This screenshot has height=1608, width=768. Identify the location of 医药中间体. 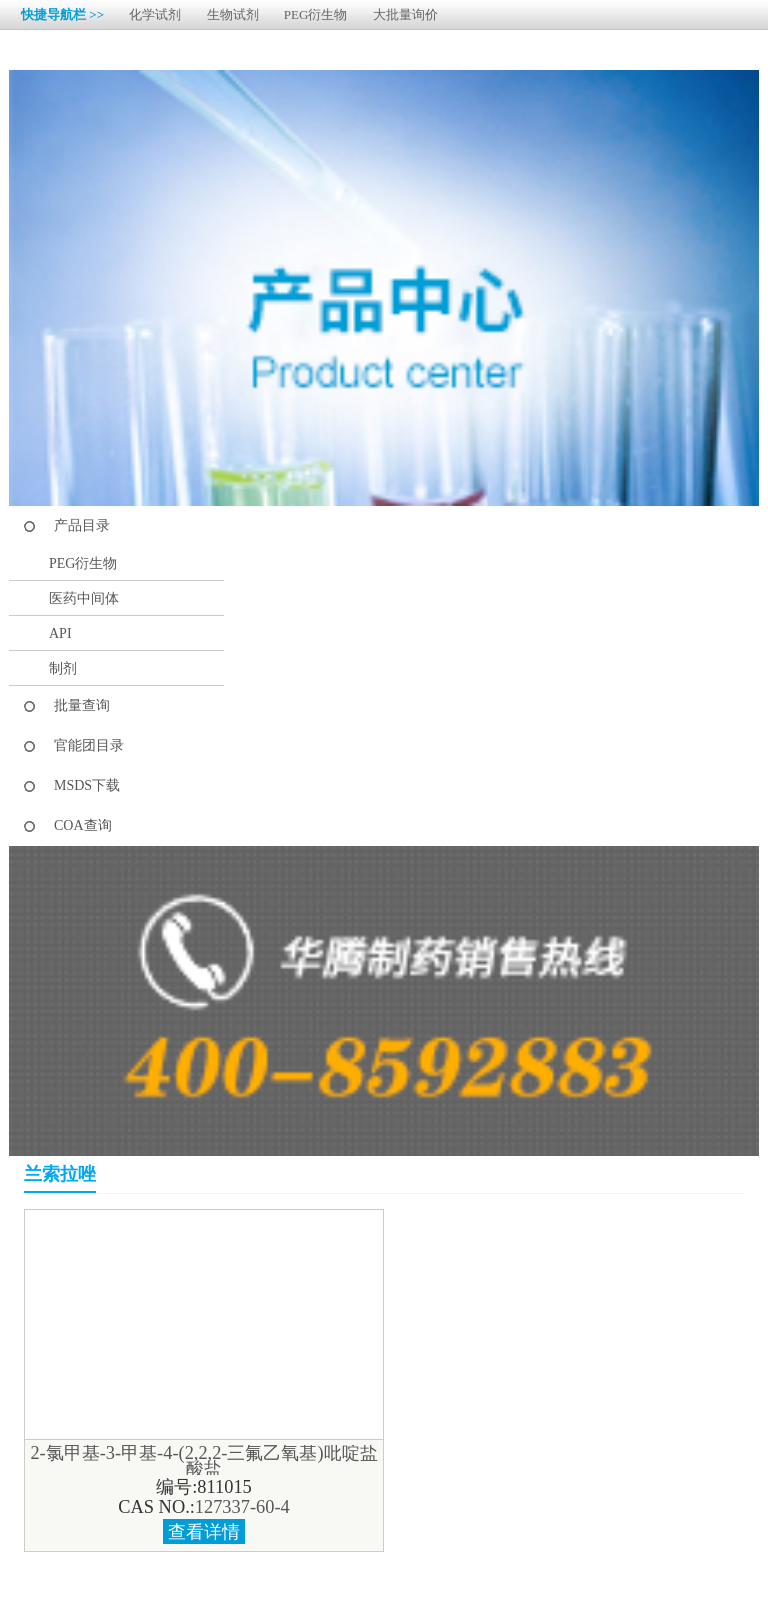
(84, 598).